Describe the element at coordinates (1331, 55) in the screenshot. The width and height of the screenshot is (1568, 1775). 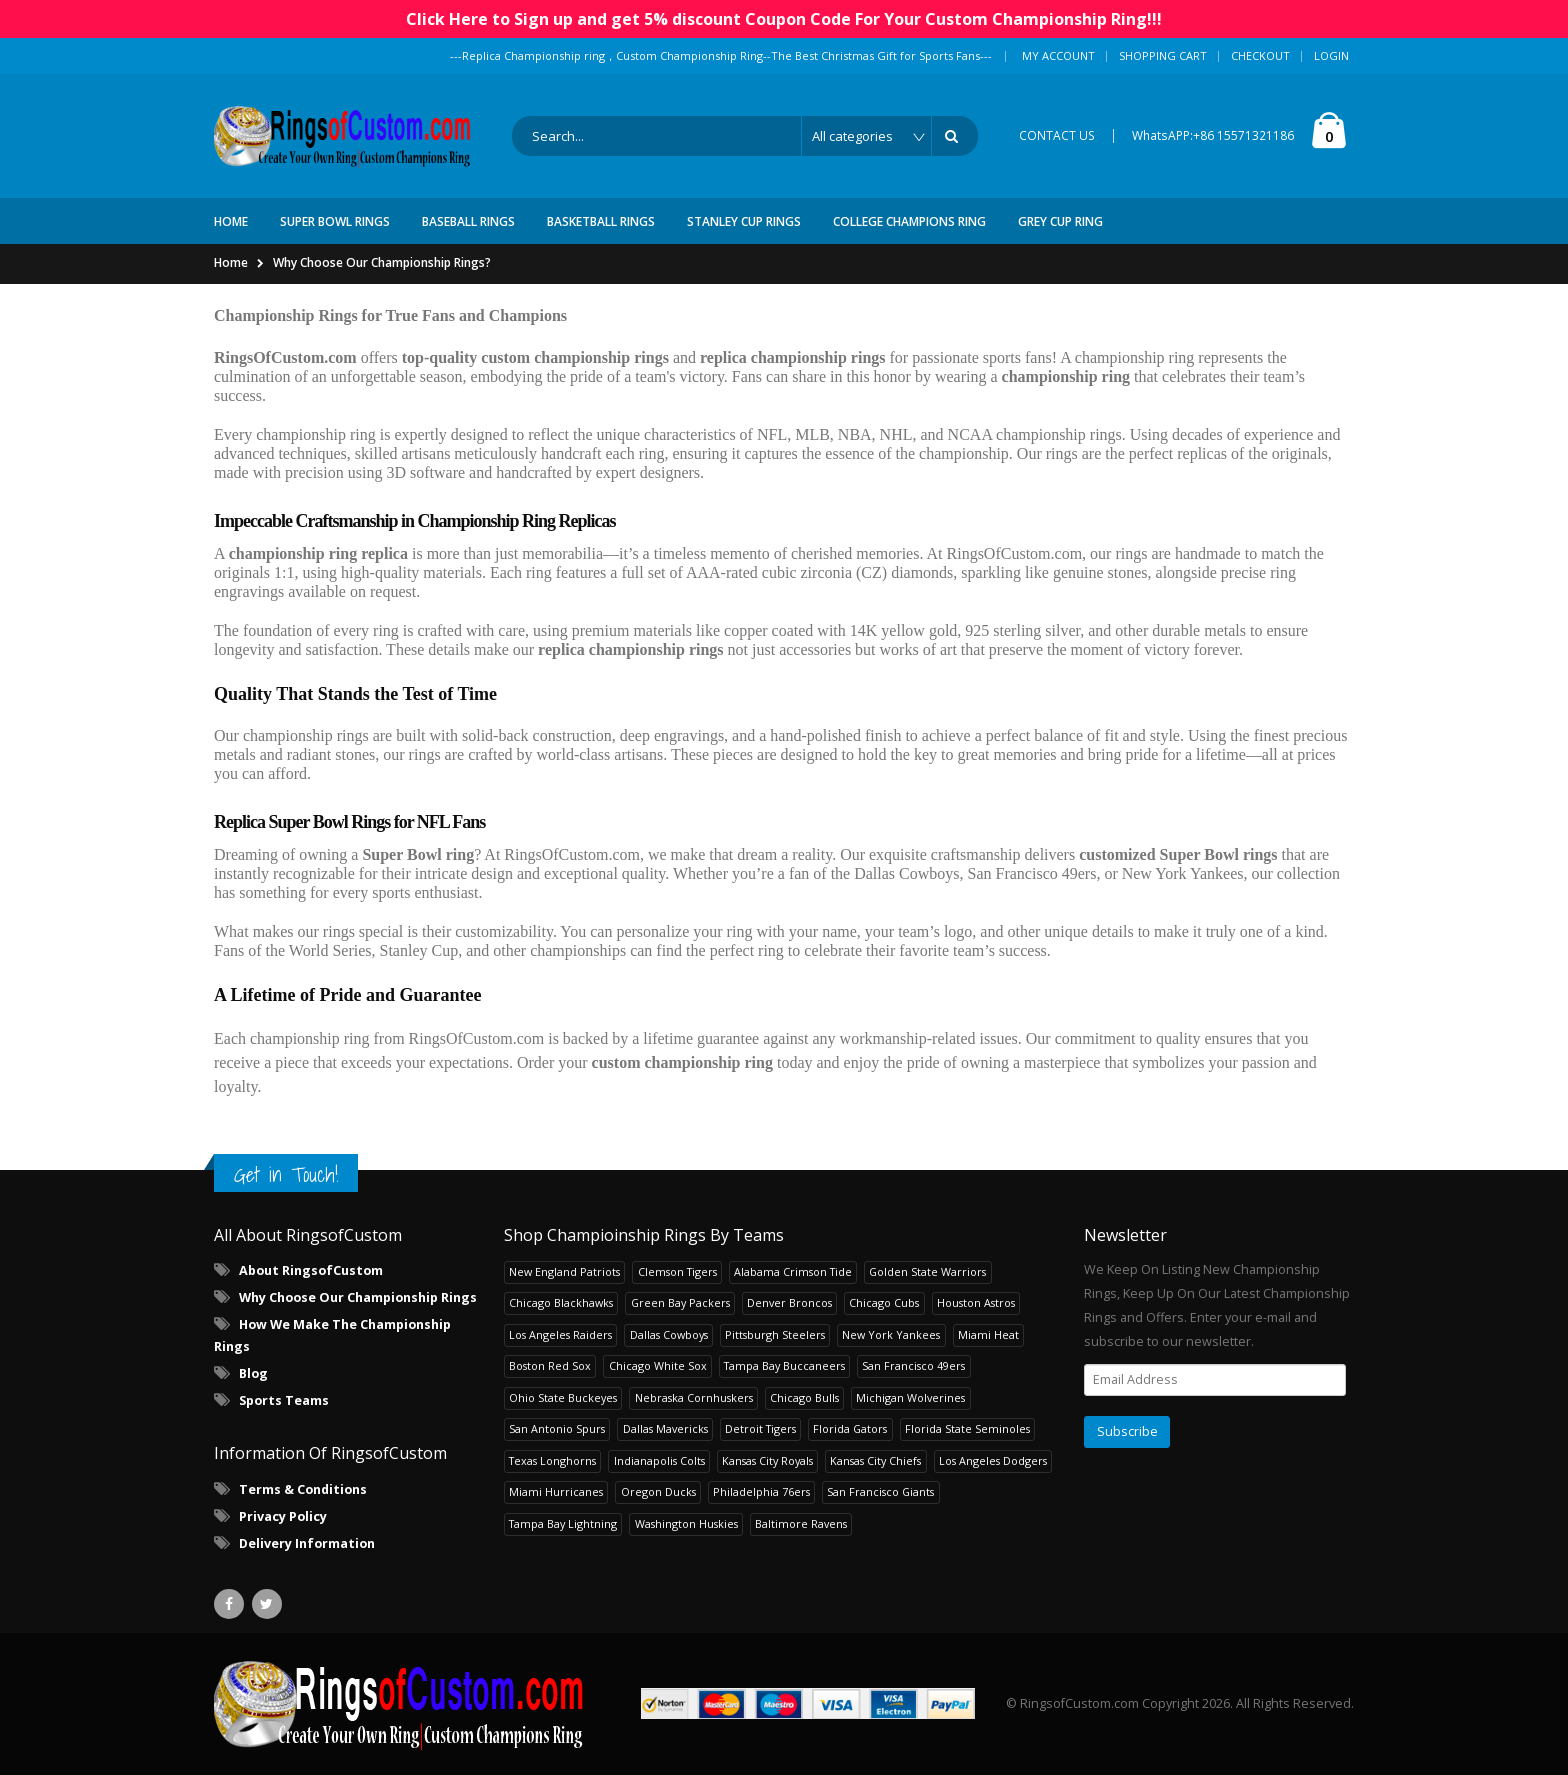
I see `Login` at that location.